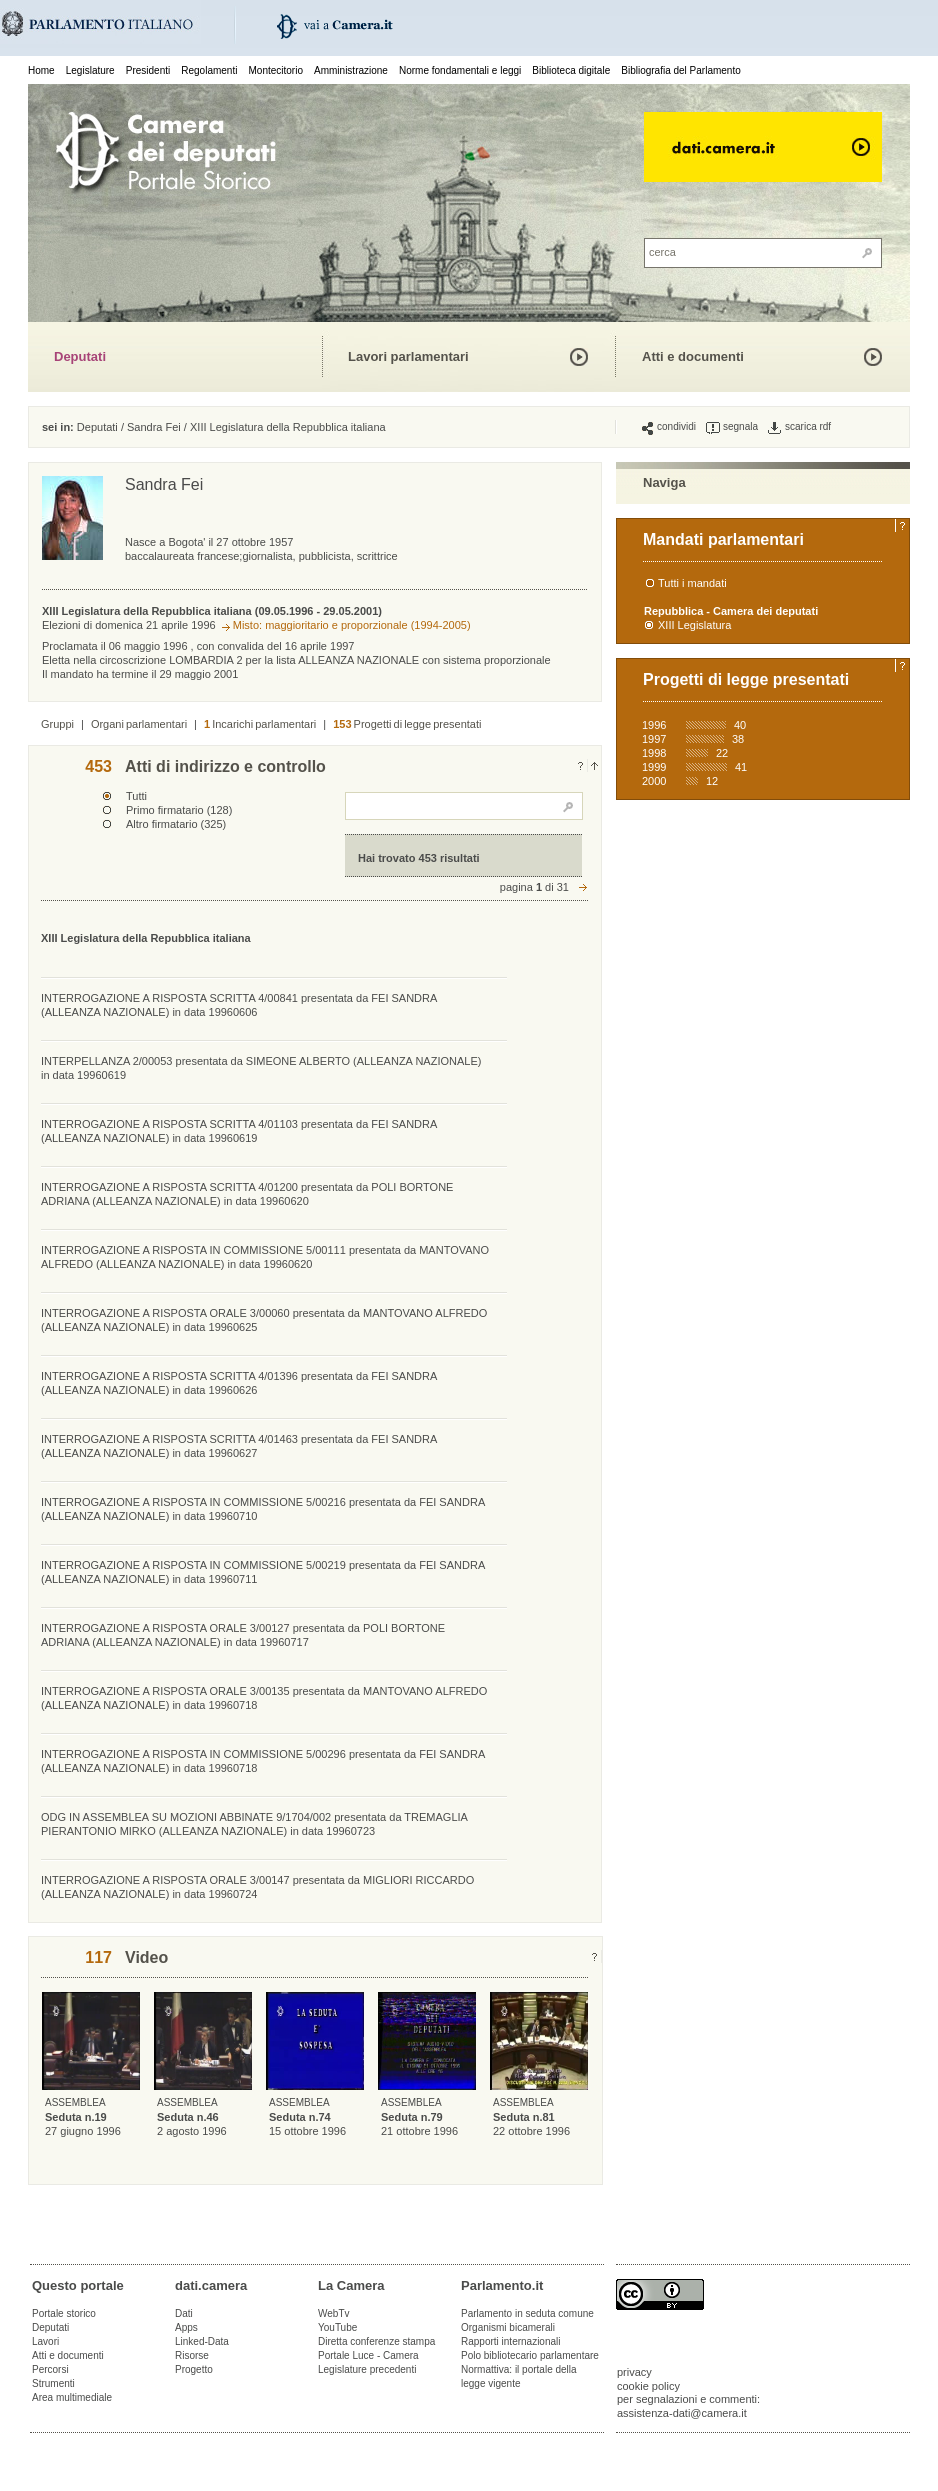 The image size is (938, 2491). I want to click on Area multimediale, so click(72, 2397).